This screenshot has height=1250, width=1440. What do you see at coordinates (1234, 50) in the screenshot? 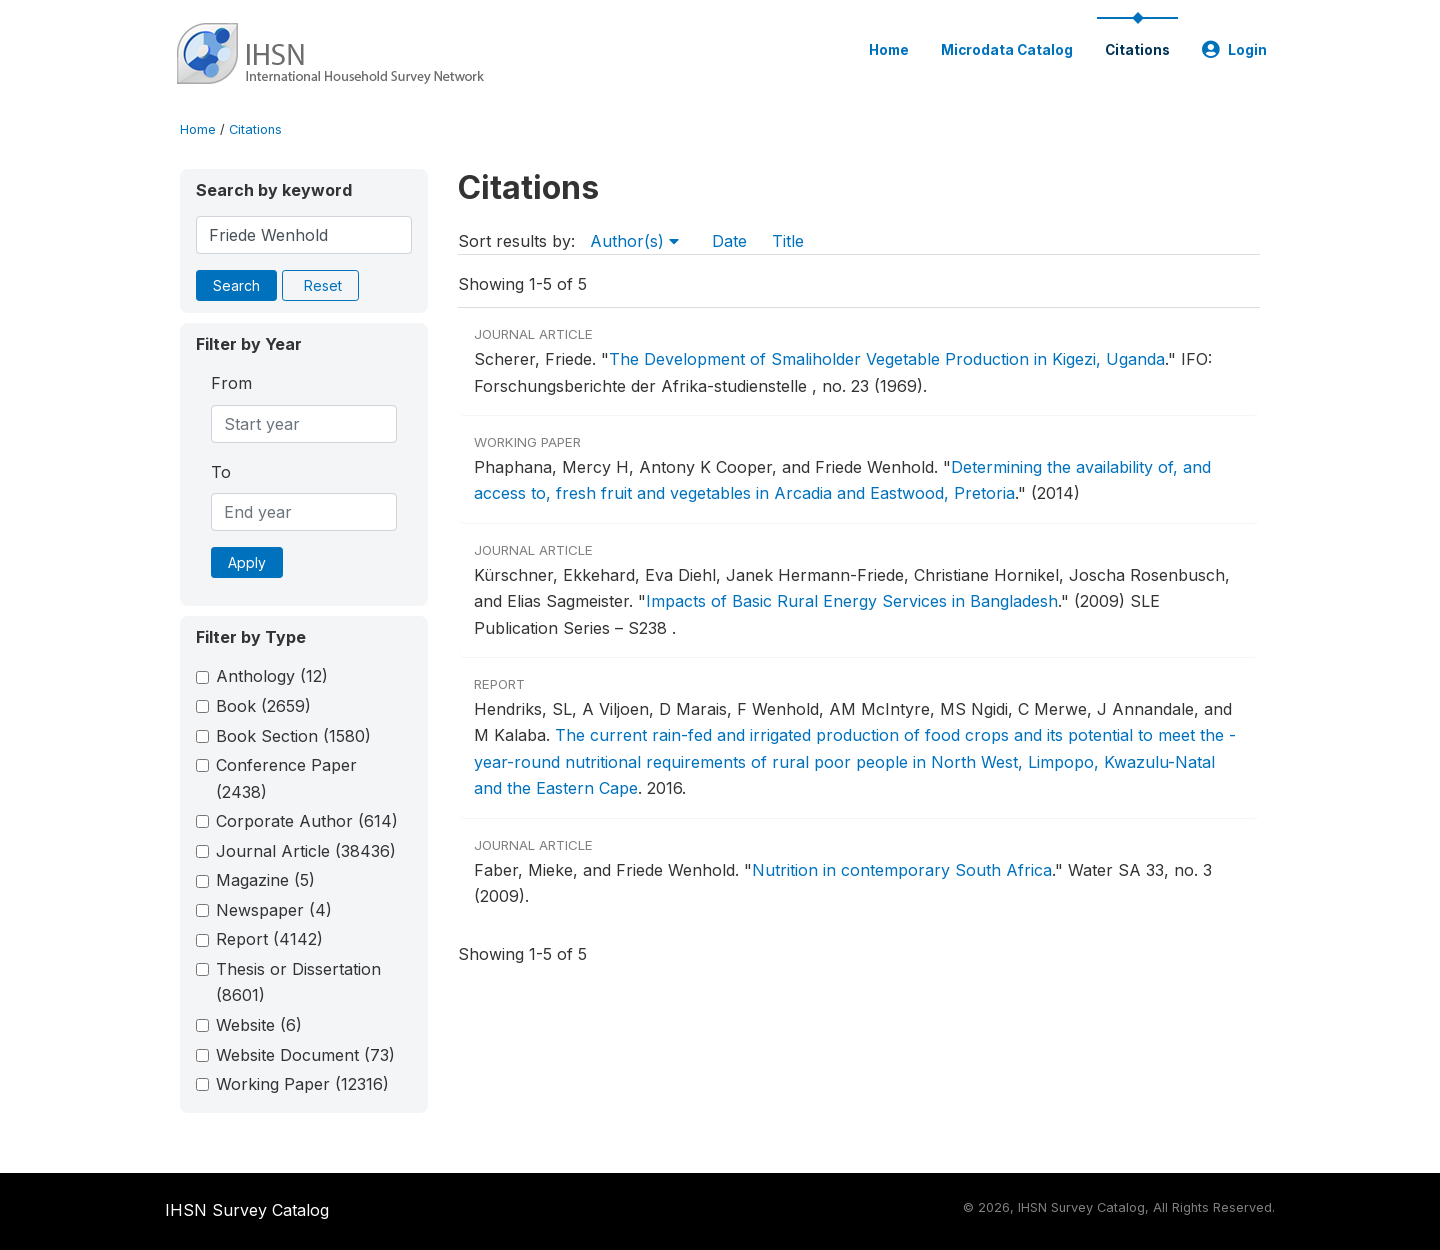
I see `Login` at bounding box center [1234, 50].